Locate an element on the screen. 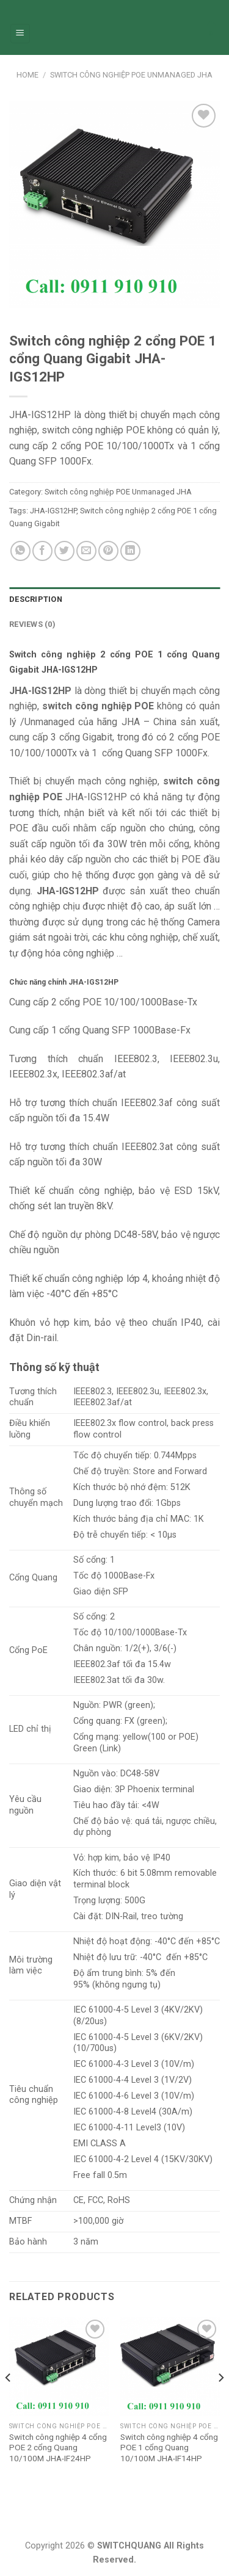 The height and width of the screenshot is (2576, 229). Switch công nghiệp 4 cổng POE 1 cổng Quang 10/100M JHA-IF14HP is located at coordinates (169, 2447).